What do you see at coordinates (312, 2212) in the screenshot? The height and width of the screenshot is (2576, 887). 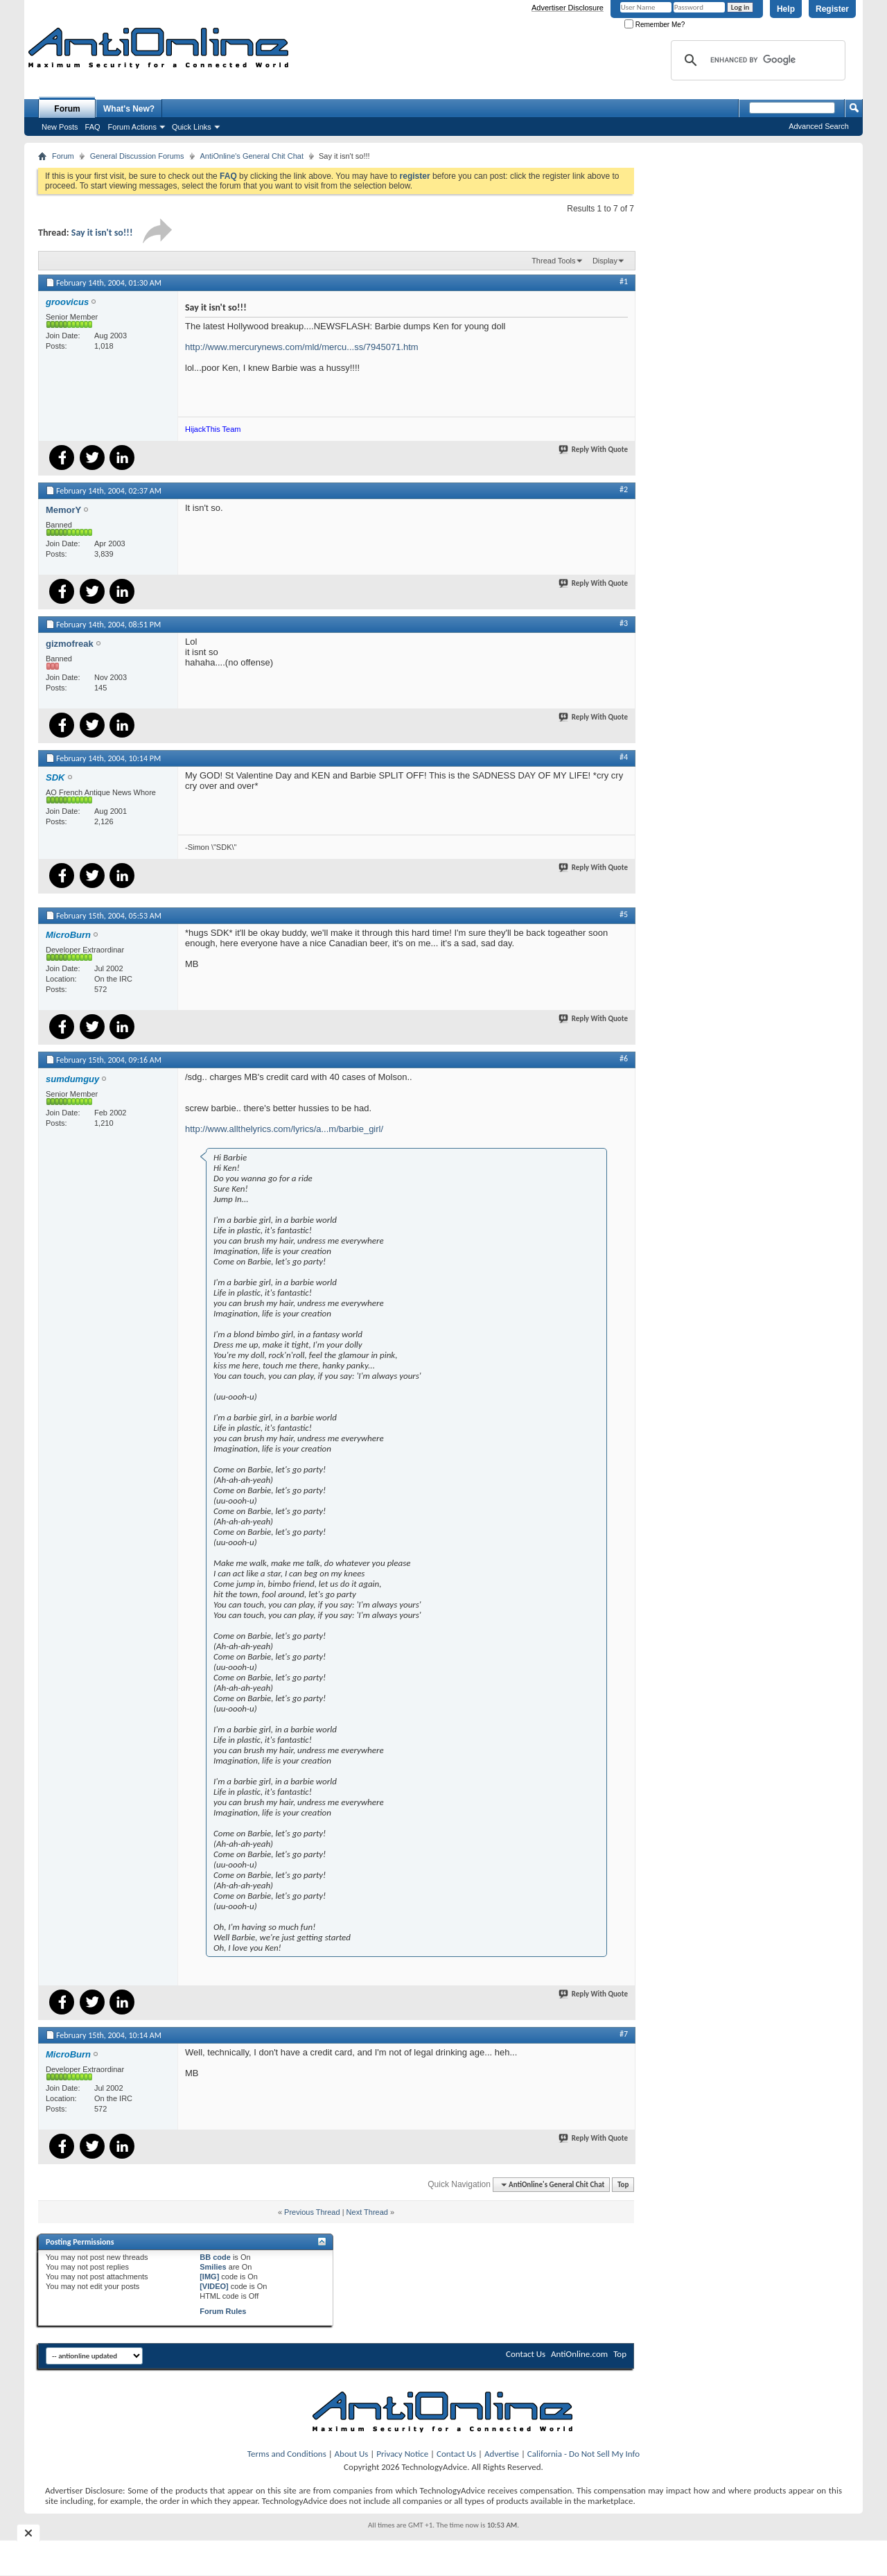 I see `Previous Thread` at bounding box center [312, 2212].